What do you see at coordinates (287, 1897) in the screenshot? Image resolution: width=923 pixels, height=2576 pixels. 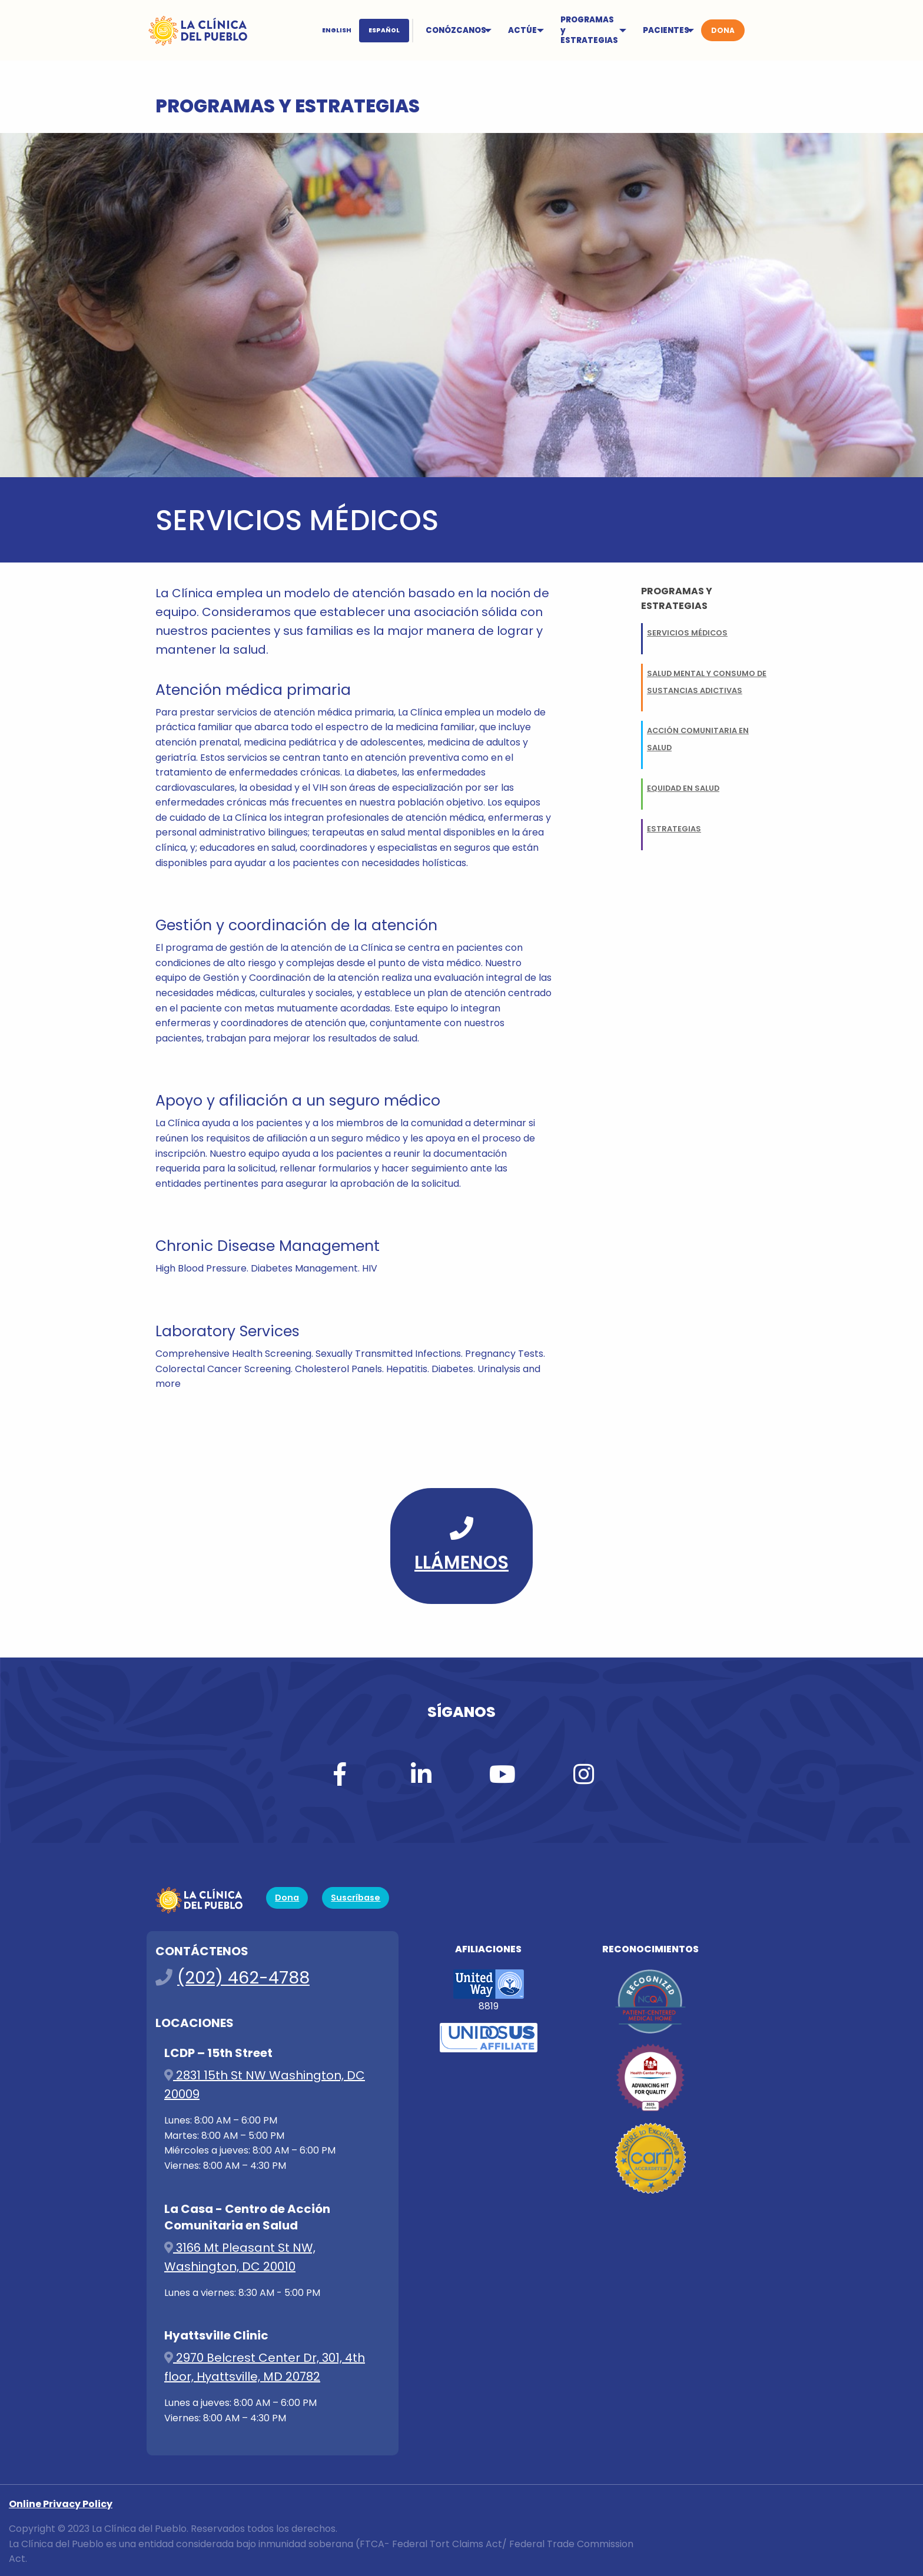 I see `Dona` at bounding box center [287, 1897].